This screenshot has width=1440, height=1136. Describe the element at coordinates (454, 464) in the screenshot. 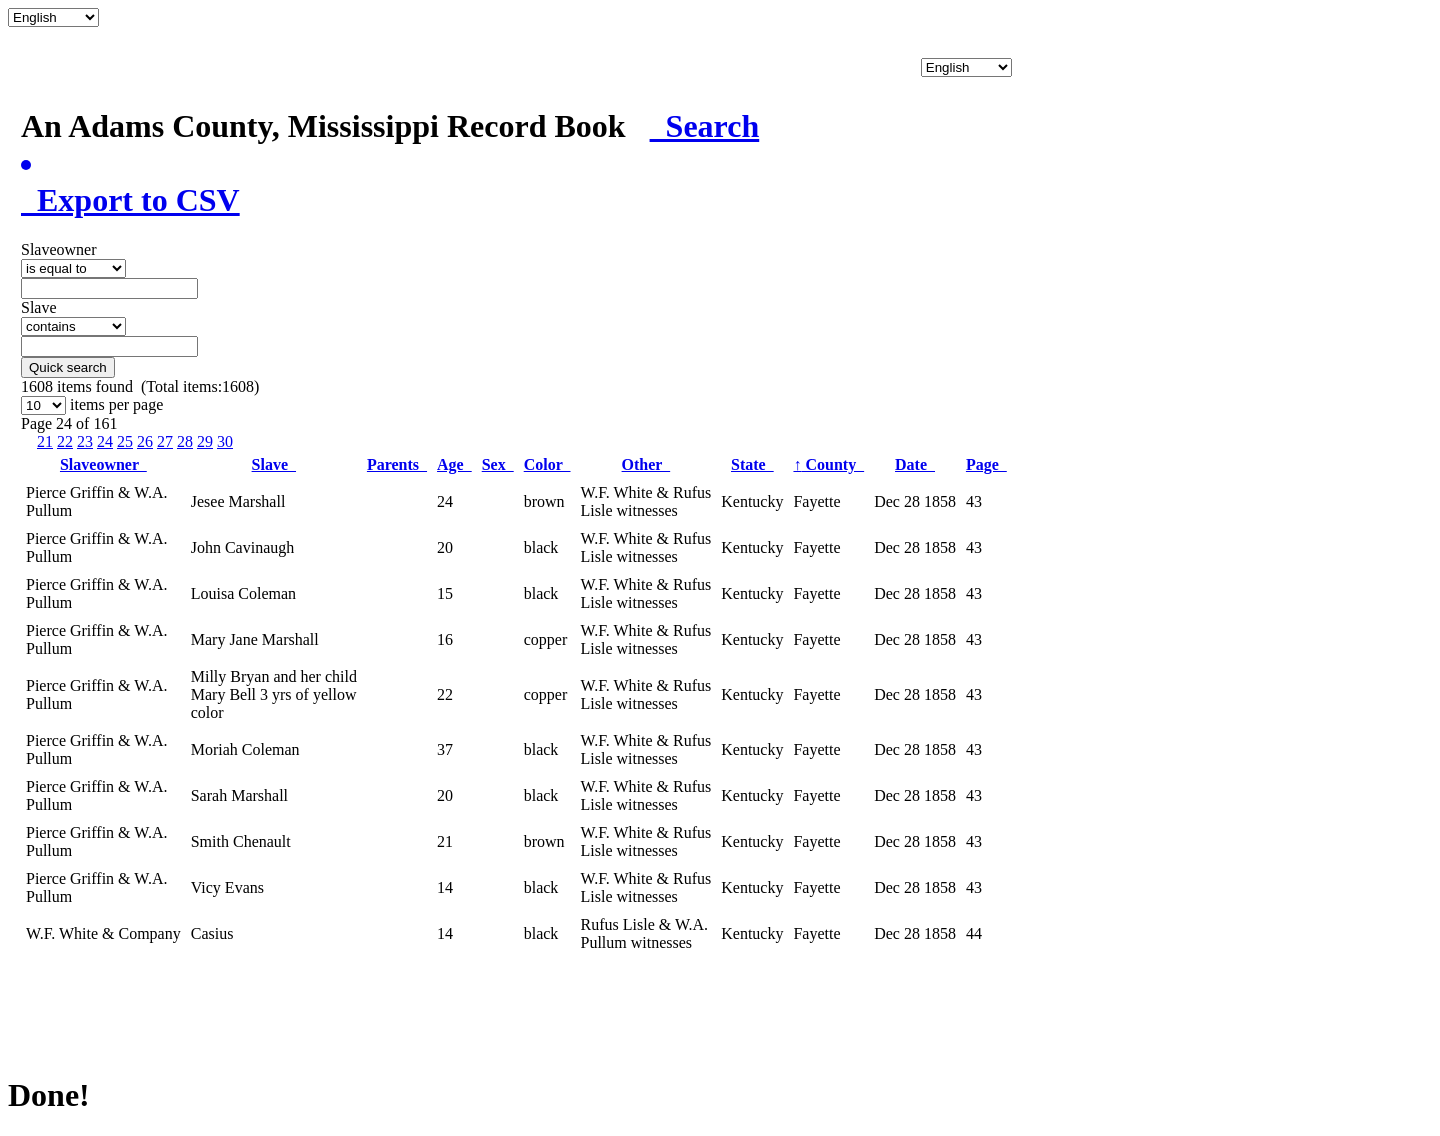

I see `Age` at that location.